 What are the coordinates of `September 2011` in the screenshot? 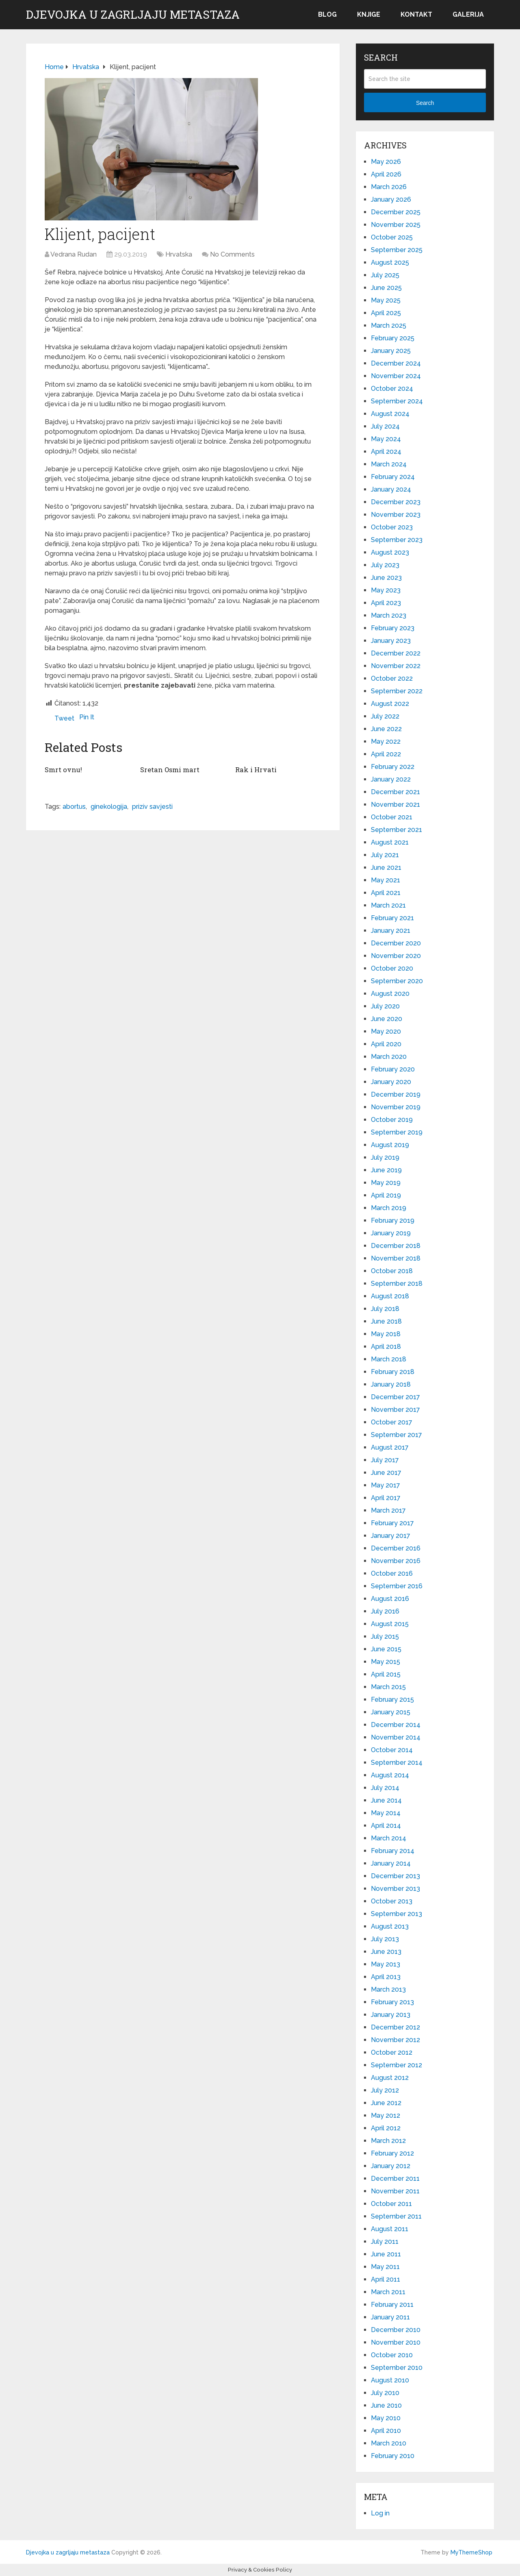 It's located at (396, 2216).